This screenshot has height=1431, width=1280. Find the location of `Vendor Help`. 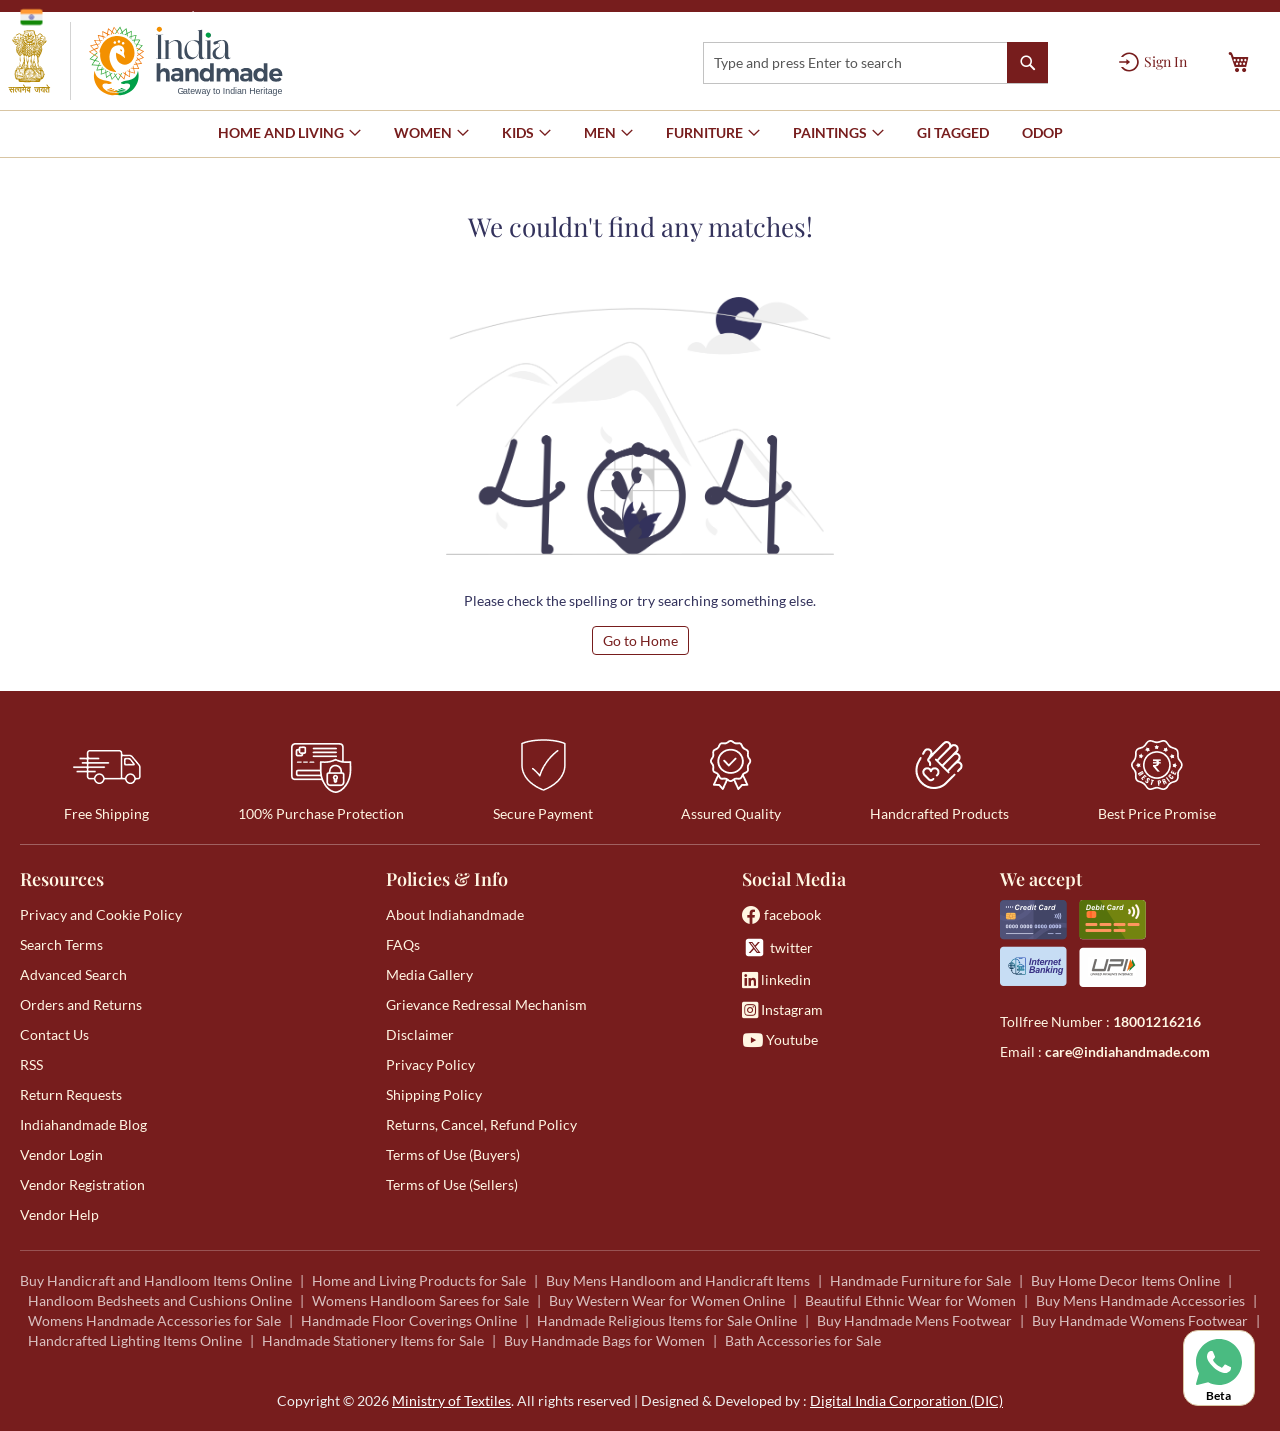

Vendor Help is located at coordinates (59, 1214).